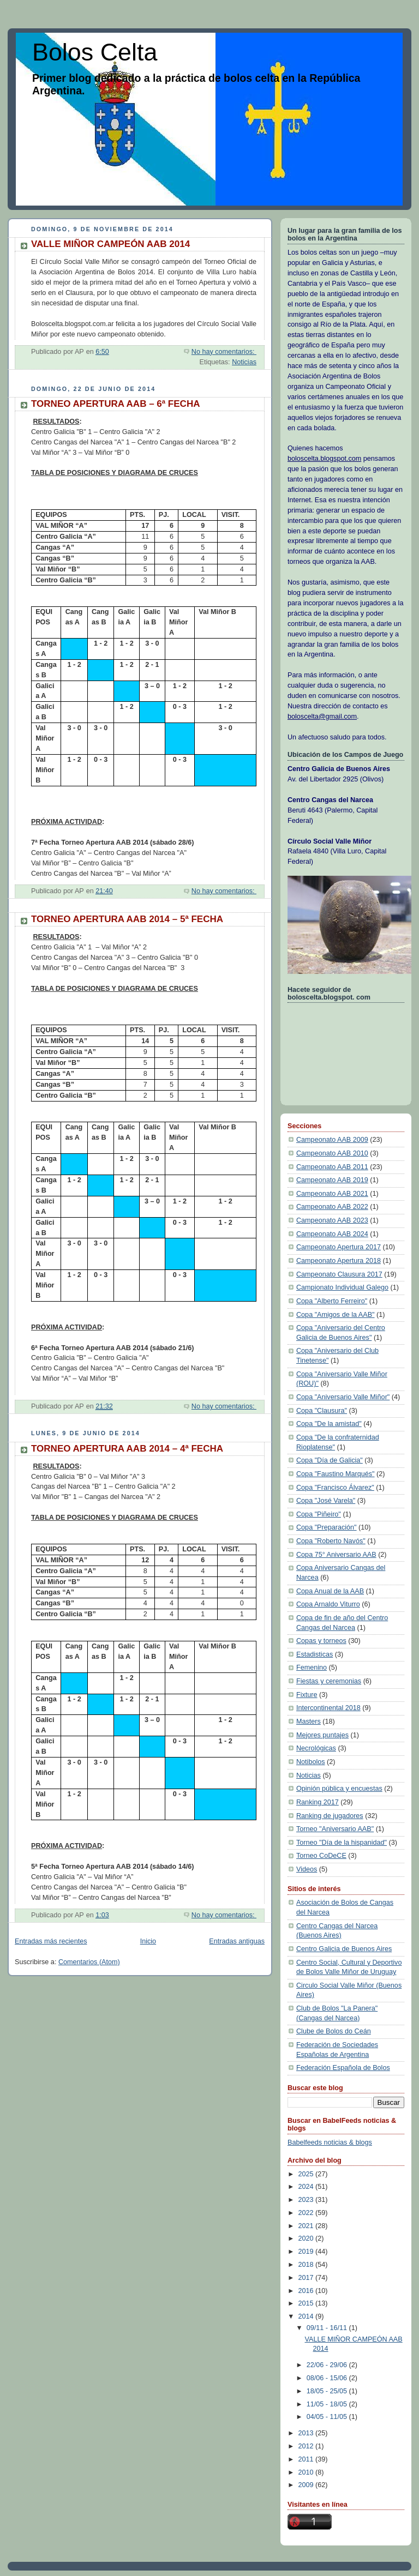  What do you see at coordinates (326, 1527) in the screenshot?
I see `Copa "Preparación"` at bounding box center [326, 1527].